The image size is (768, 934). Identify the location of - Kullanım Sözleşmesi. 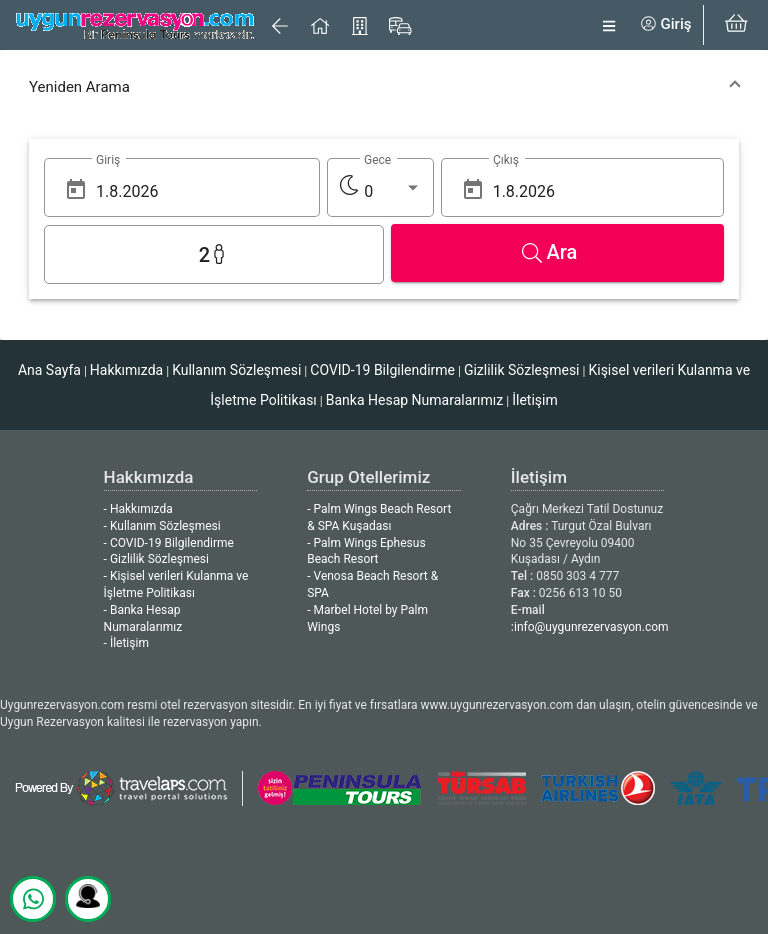
(162, 526).